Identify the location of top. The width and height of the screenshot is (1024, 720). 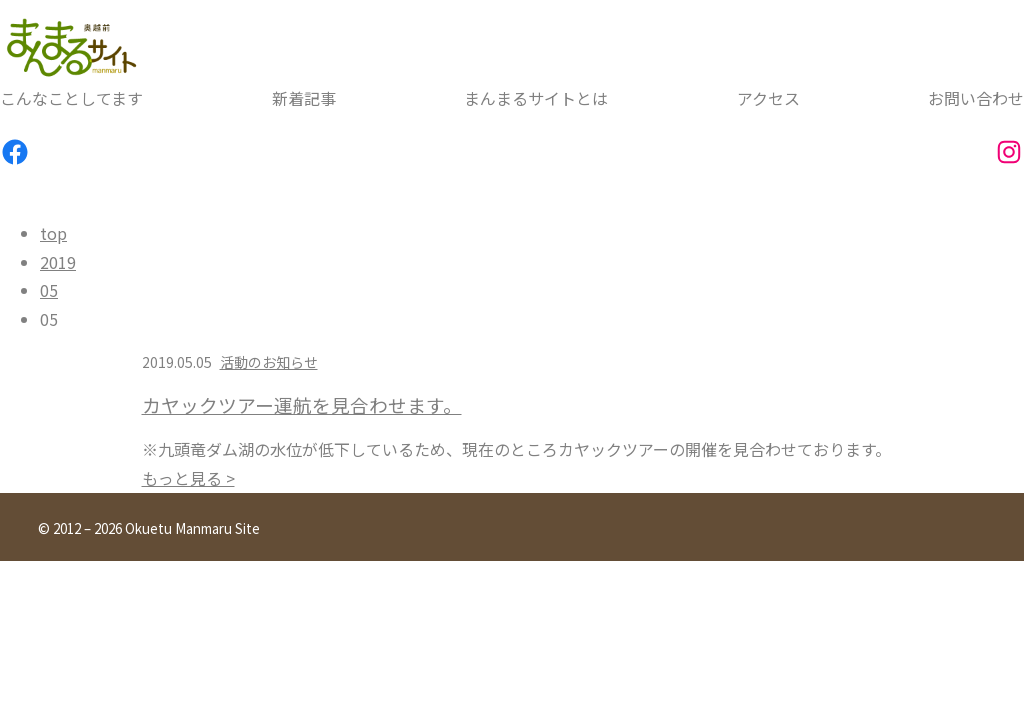
(53, 233).